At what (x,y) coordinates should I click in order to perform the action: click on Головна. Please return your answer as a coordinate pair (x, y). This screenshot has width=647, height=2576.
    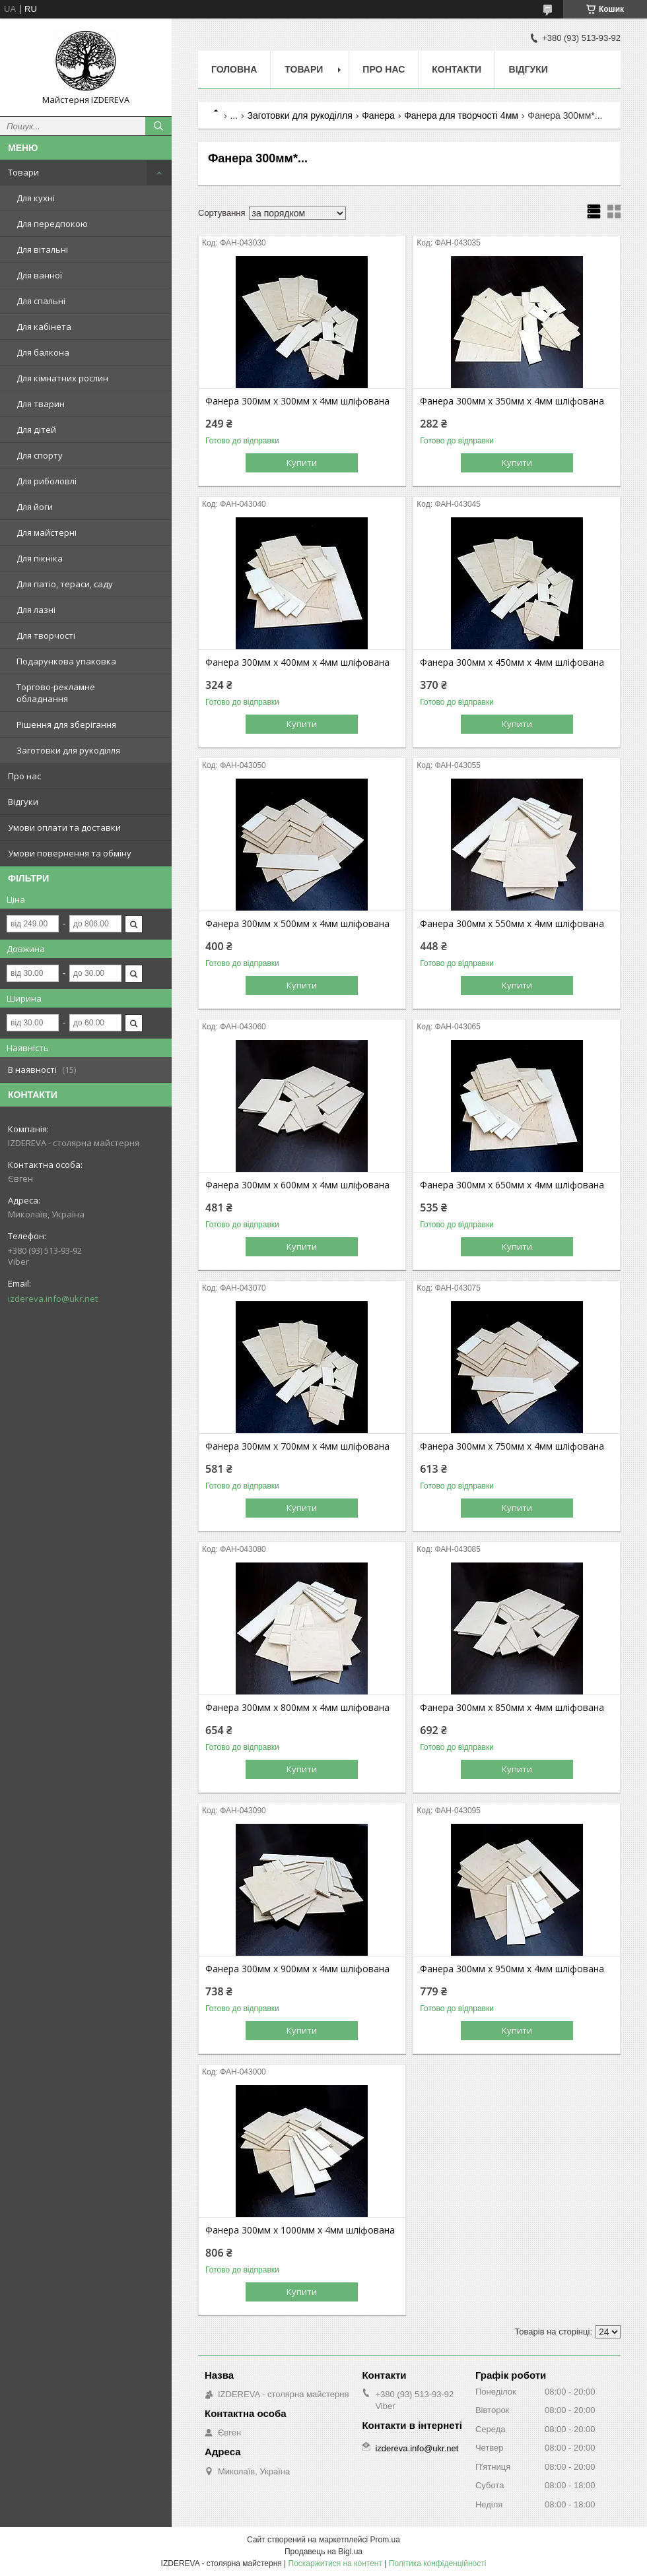
    Looking at the image, I should click on (234, 69).